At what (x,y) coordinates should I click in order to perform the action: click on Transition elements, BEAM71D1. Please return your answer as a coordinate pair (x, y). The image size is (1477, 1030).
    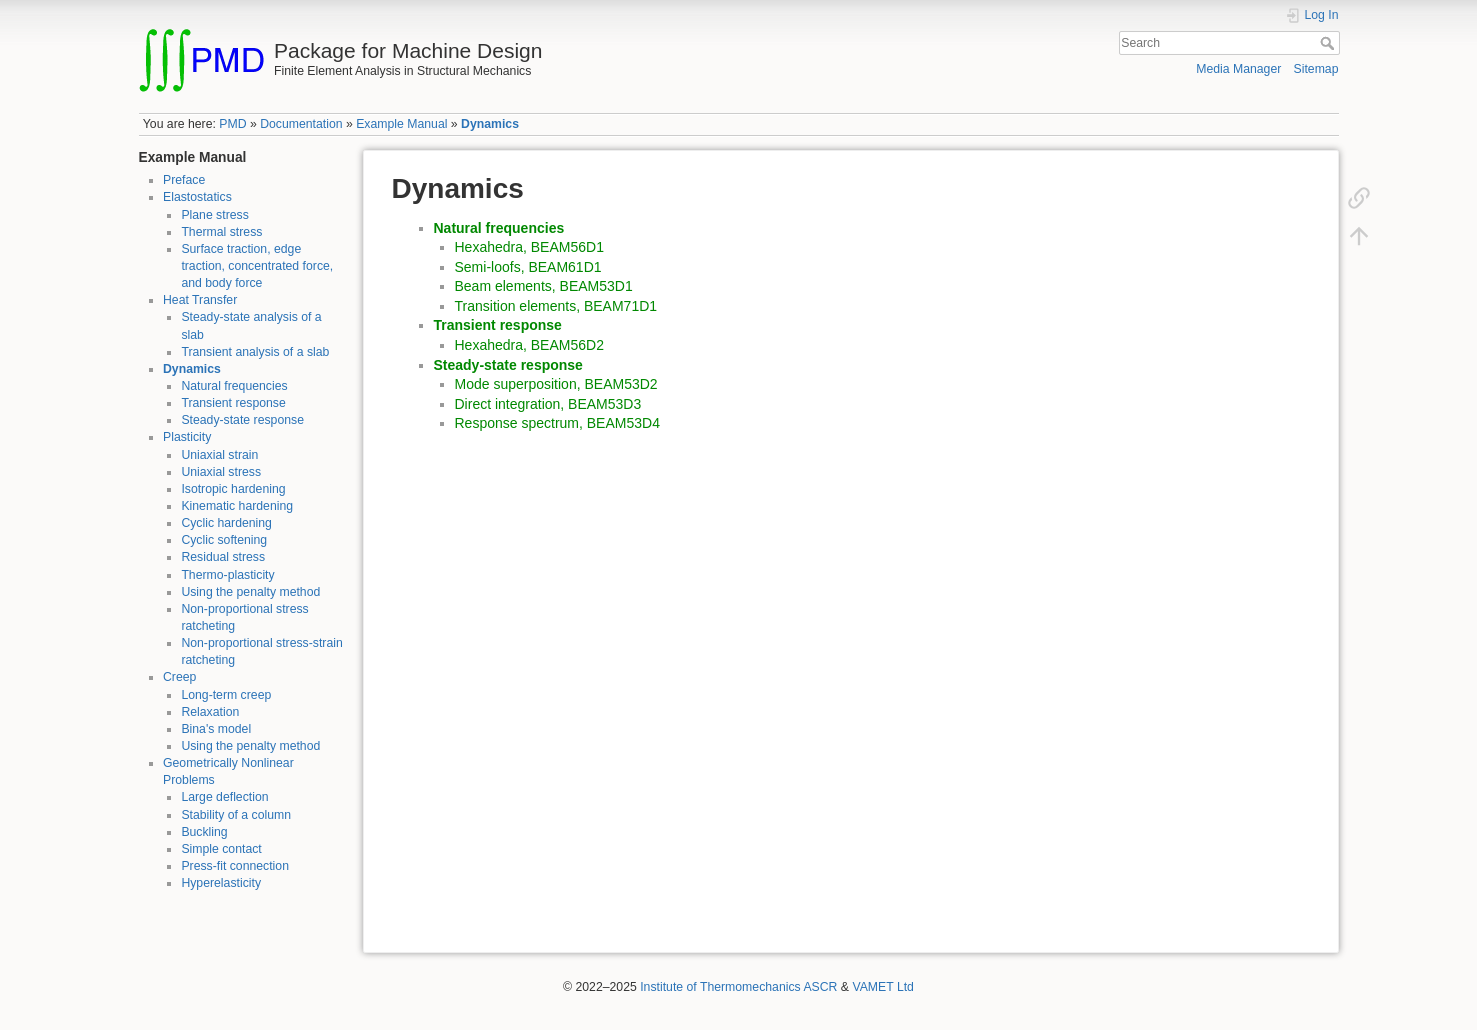
    Looking at the image, I should click on (556, 306).